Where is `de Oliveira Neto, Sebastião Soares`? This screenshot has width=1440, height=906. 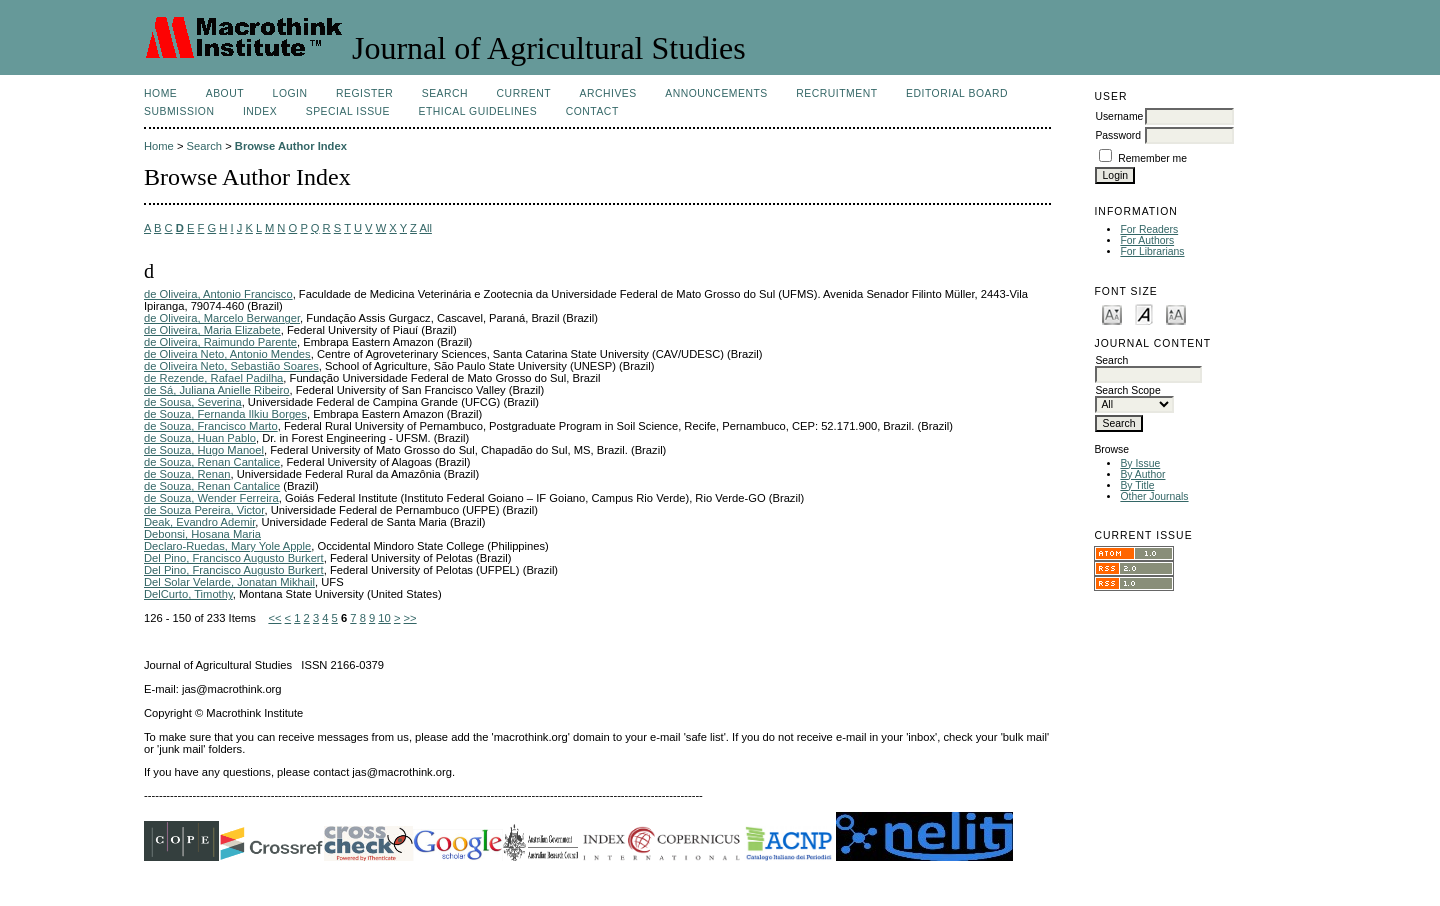
de Oliveira Neto, Sebastião Soares is located at coordinates (231, 366).